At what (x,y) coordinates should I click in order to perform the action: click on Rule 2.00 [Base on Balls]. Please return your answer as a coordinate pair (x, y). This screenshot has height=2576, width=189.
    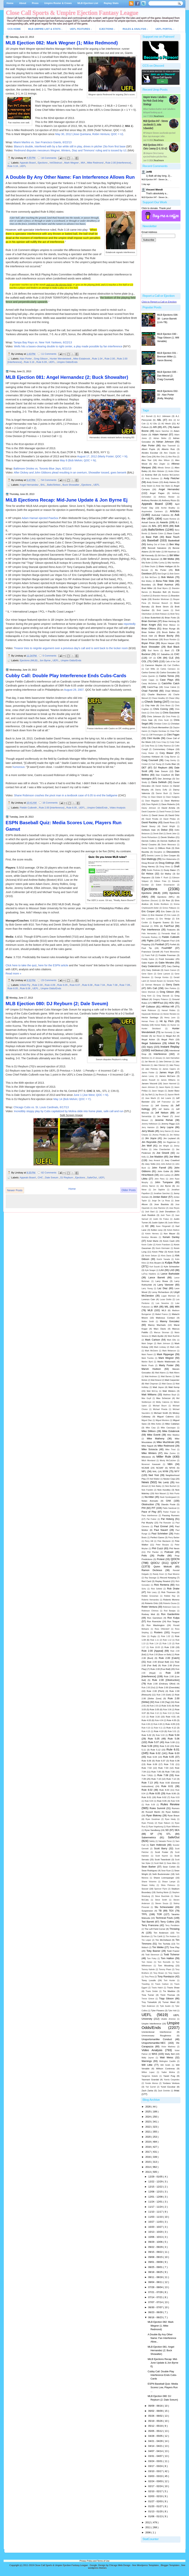
    Looking at the image, I should click on (160, 1655).